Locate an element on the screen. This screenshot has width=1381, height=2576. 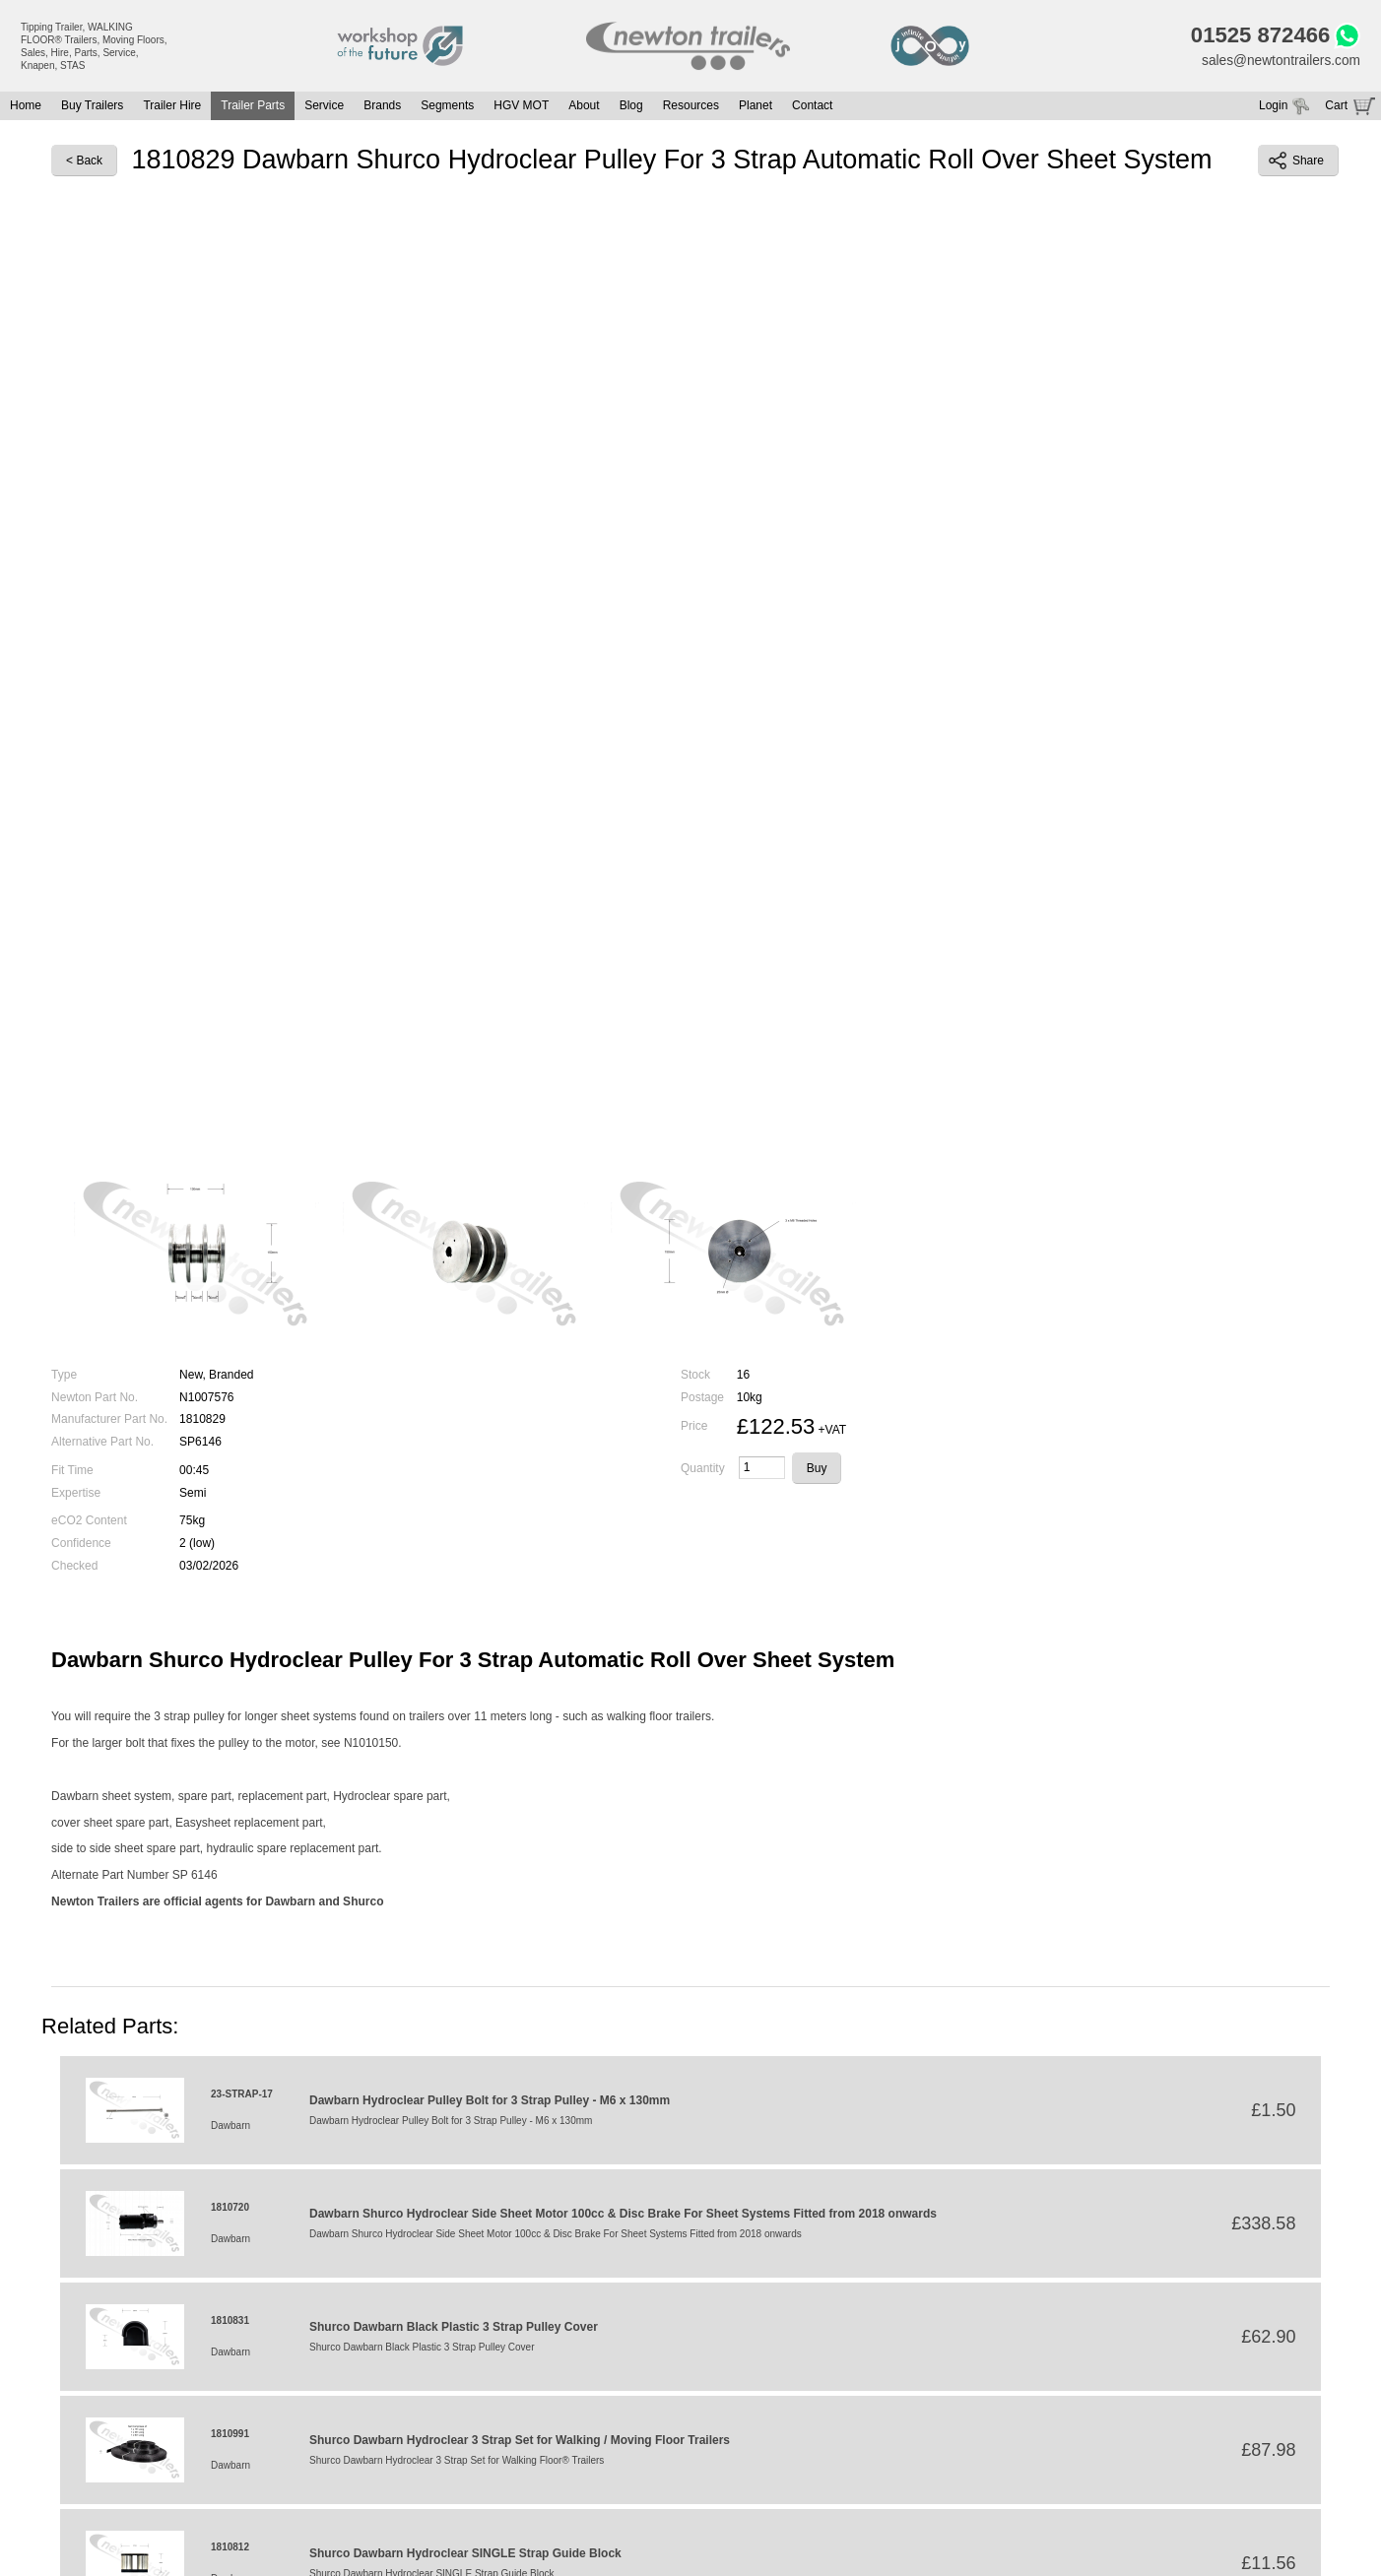
N1010150 is located at coordinates (371, 1745).